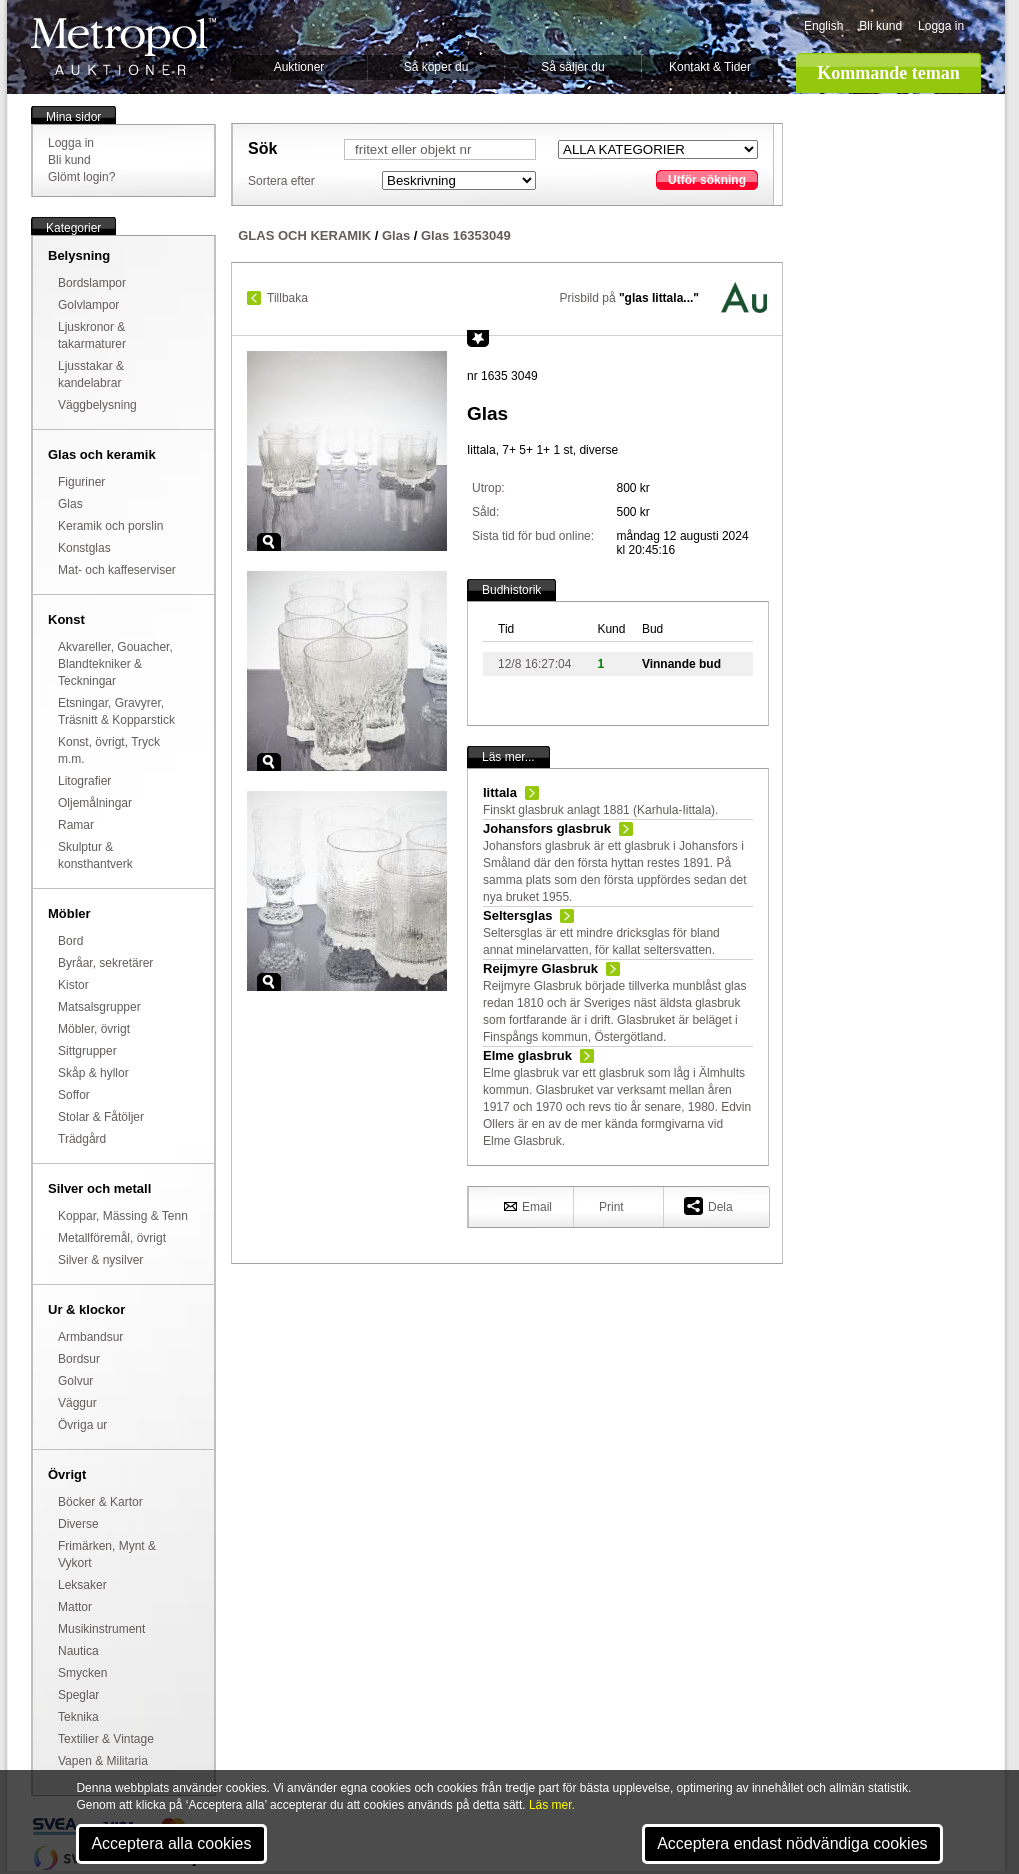 This screenshot has height=1874, width=1019. I want to click on Så säljer du, so click(572, 67).